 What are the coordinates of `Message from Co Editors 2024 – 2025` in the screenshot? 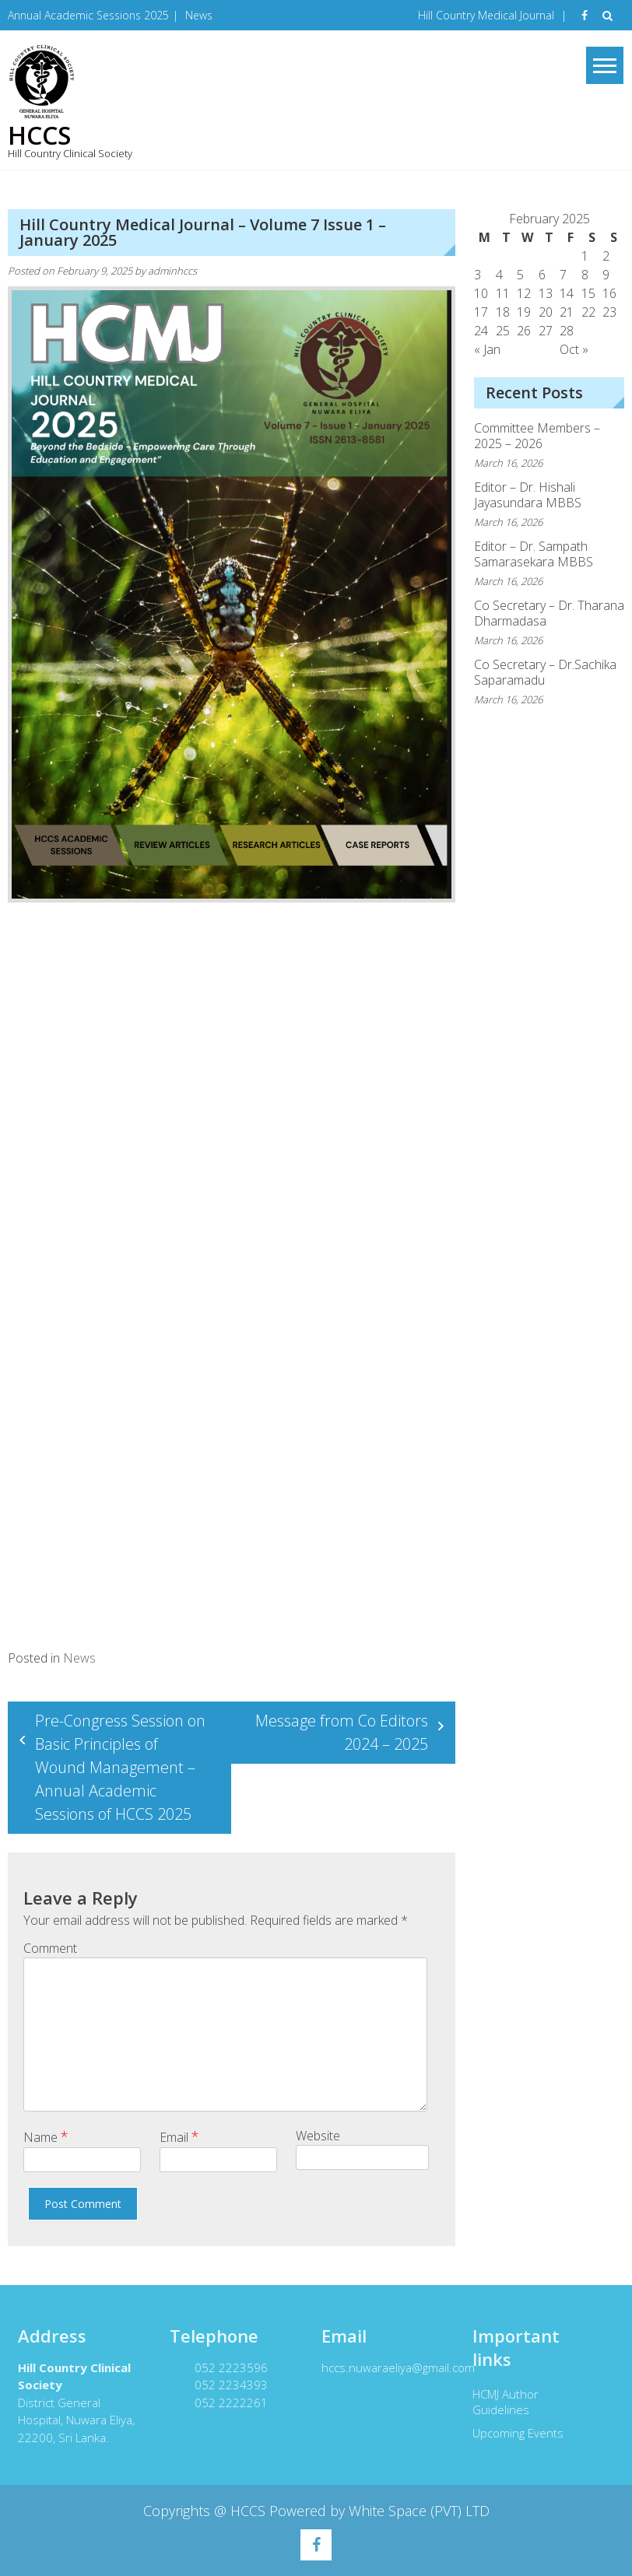 It's located at (341, 1732).